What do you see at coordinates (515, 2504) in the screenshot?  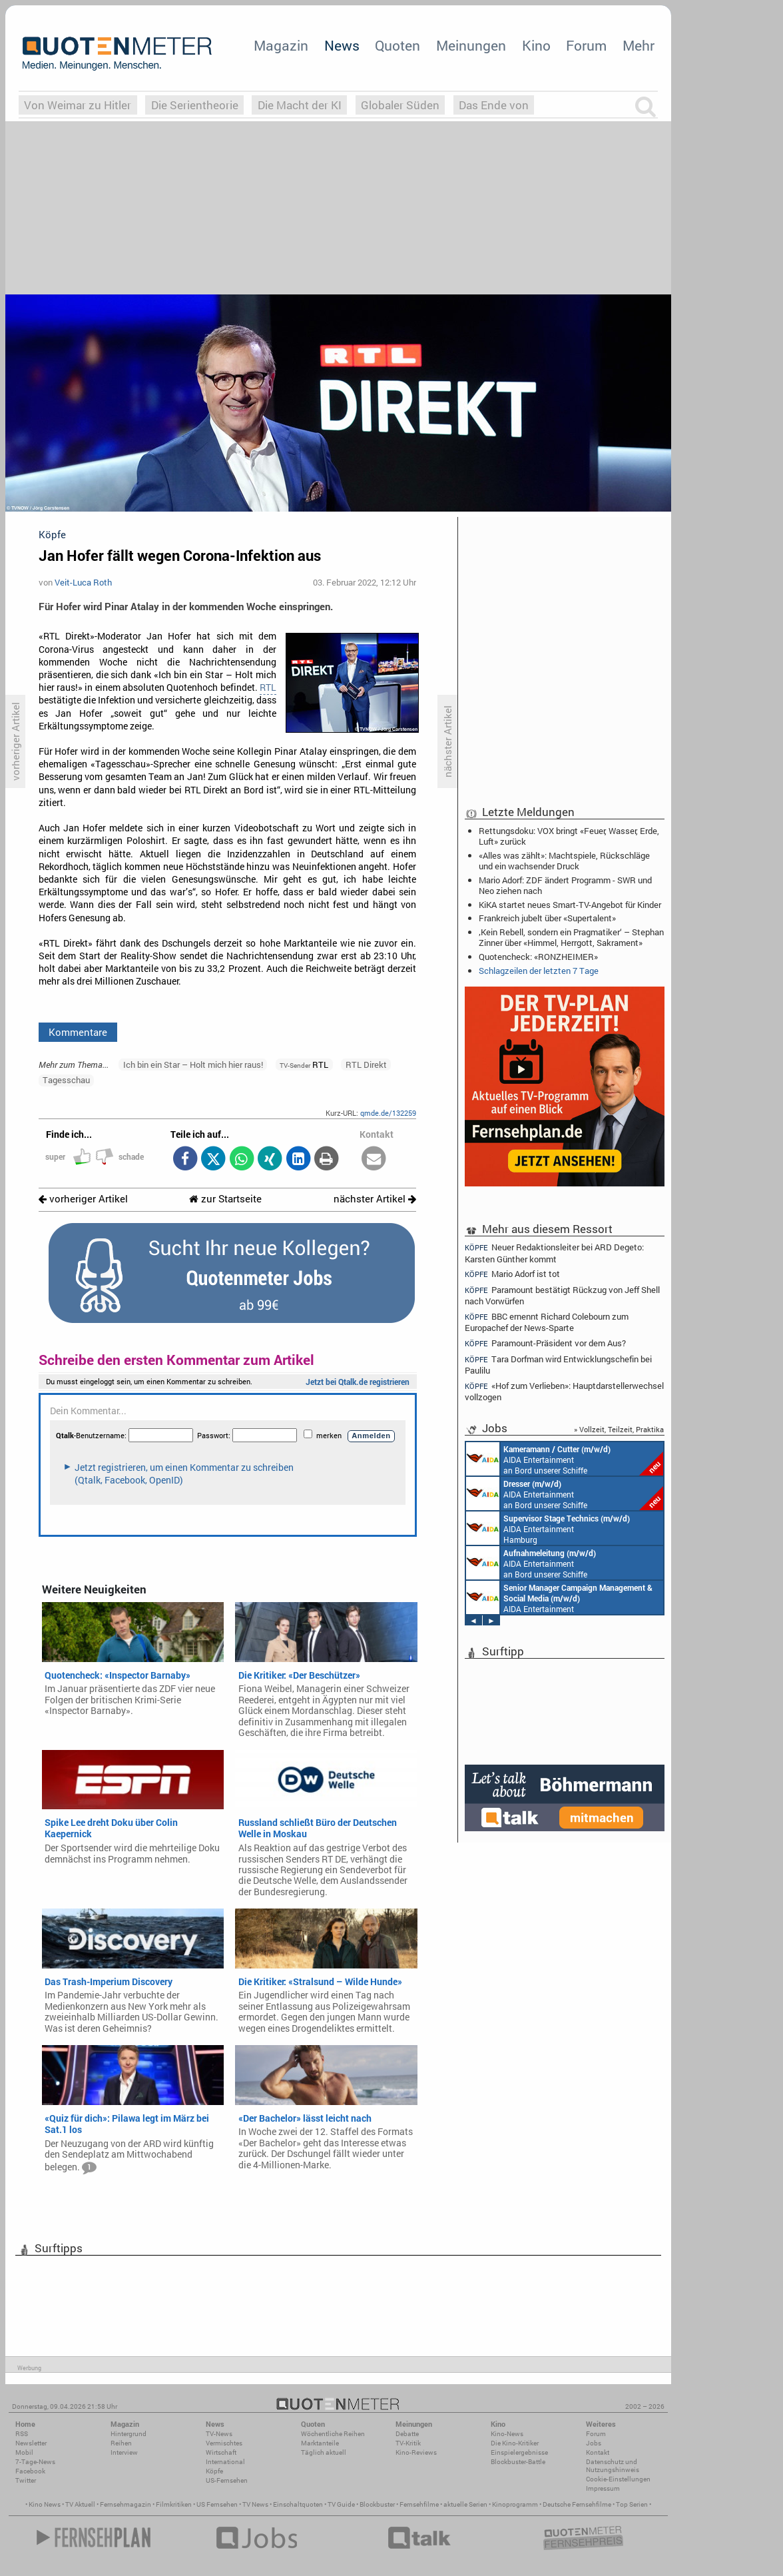 I see `Kinoprogramm` at bounding box center [515, 2504].